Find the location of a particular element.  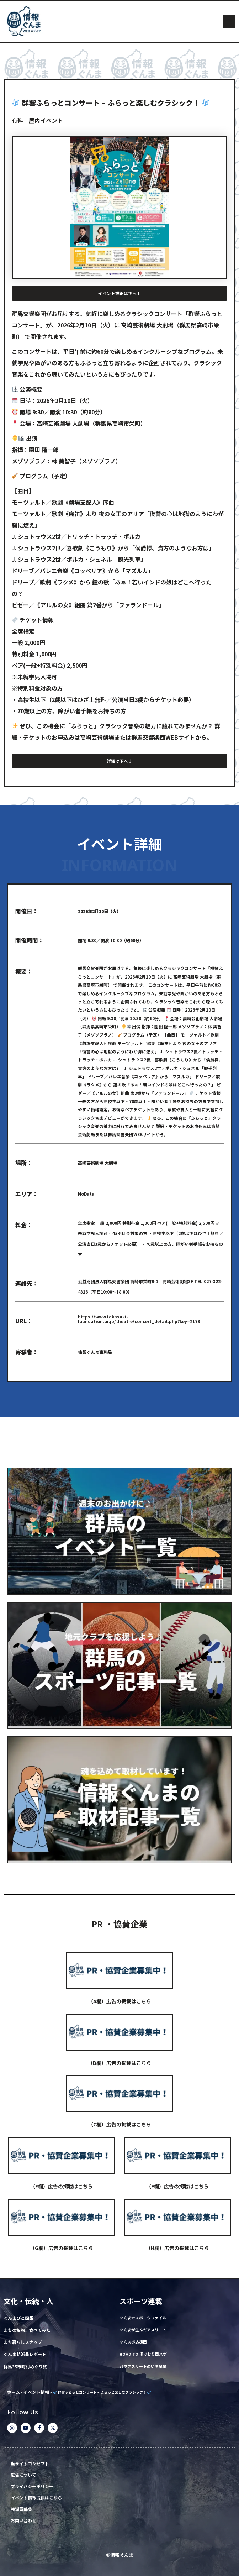

文化・伝統・人 is located at coordinates (28, 2301).